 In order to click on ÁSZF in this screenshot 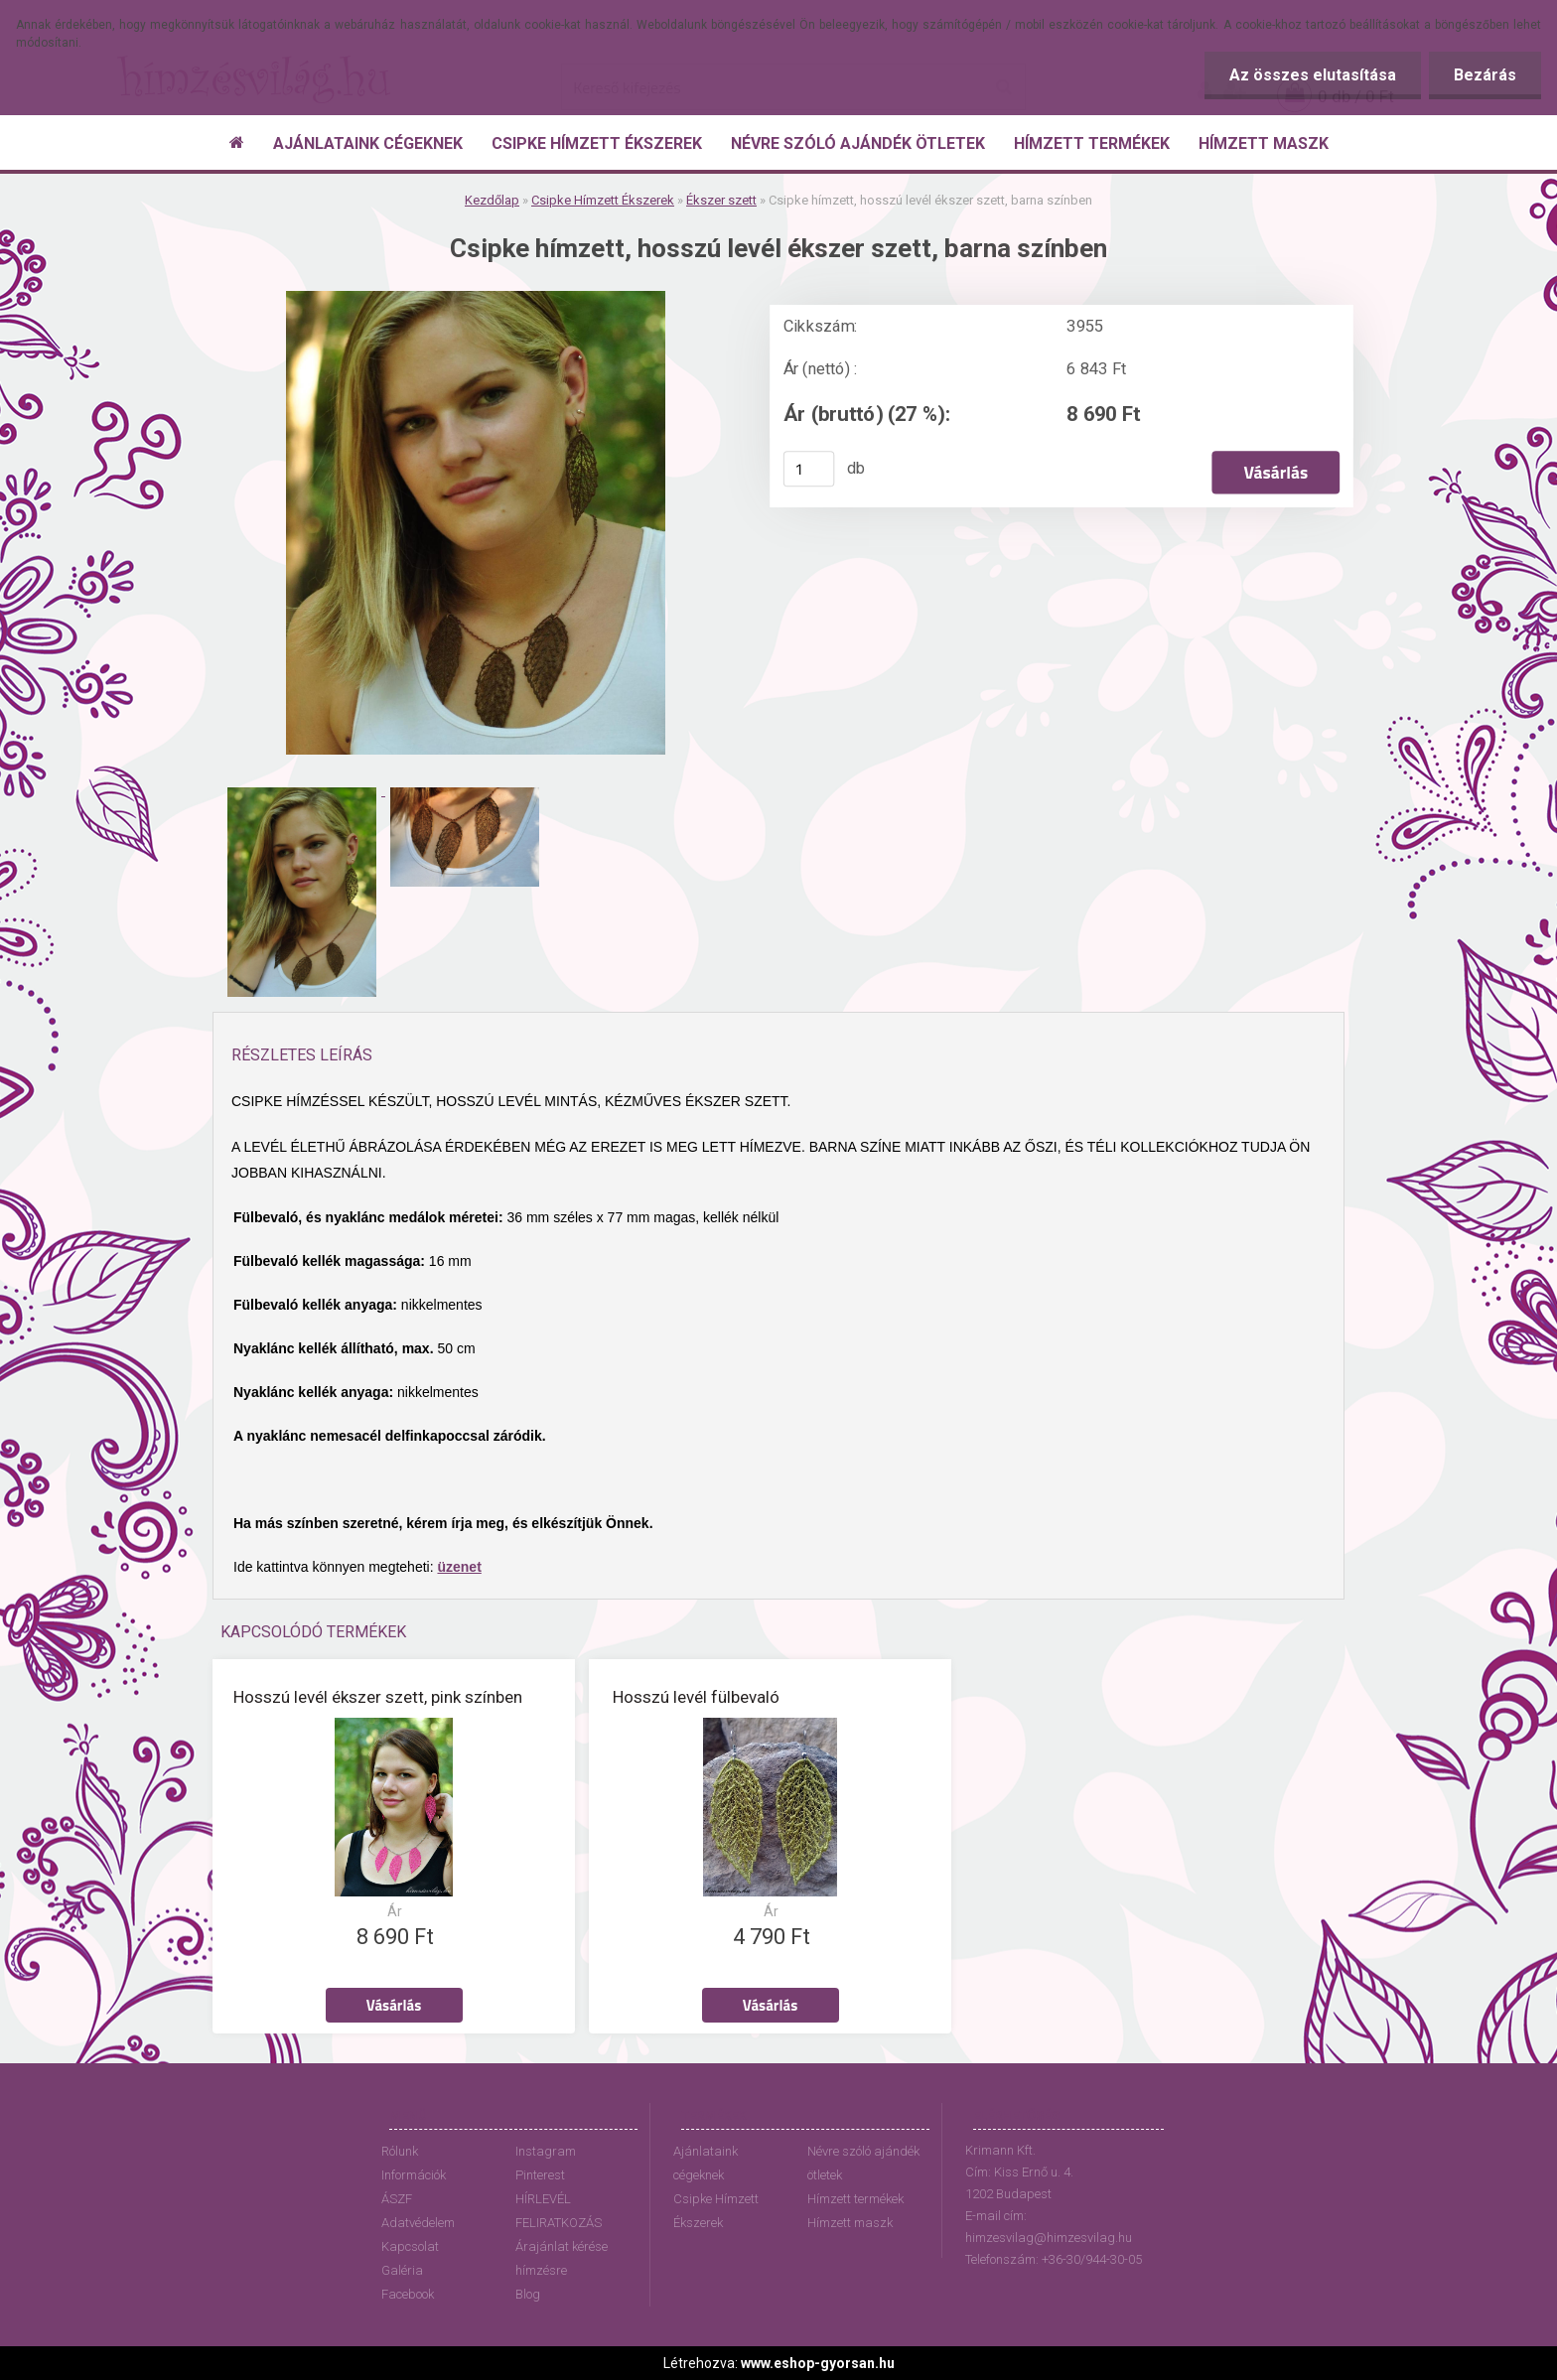, I will do `click(396, 2198)`.